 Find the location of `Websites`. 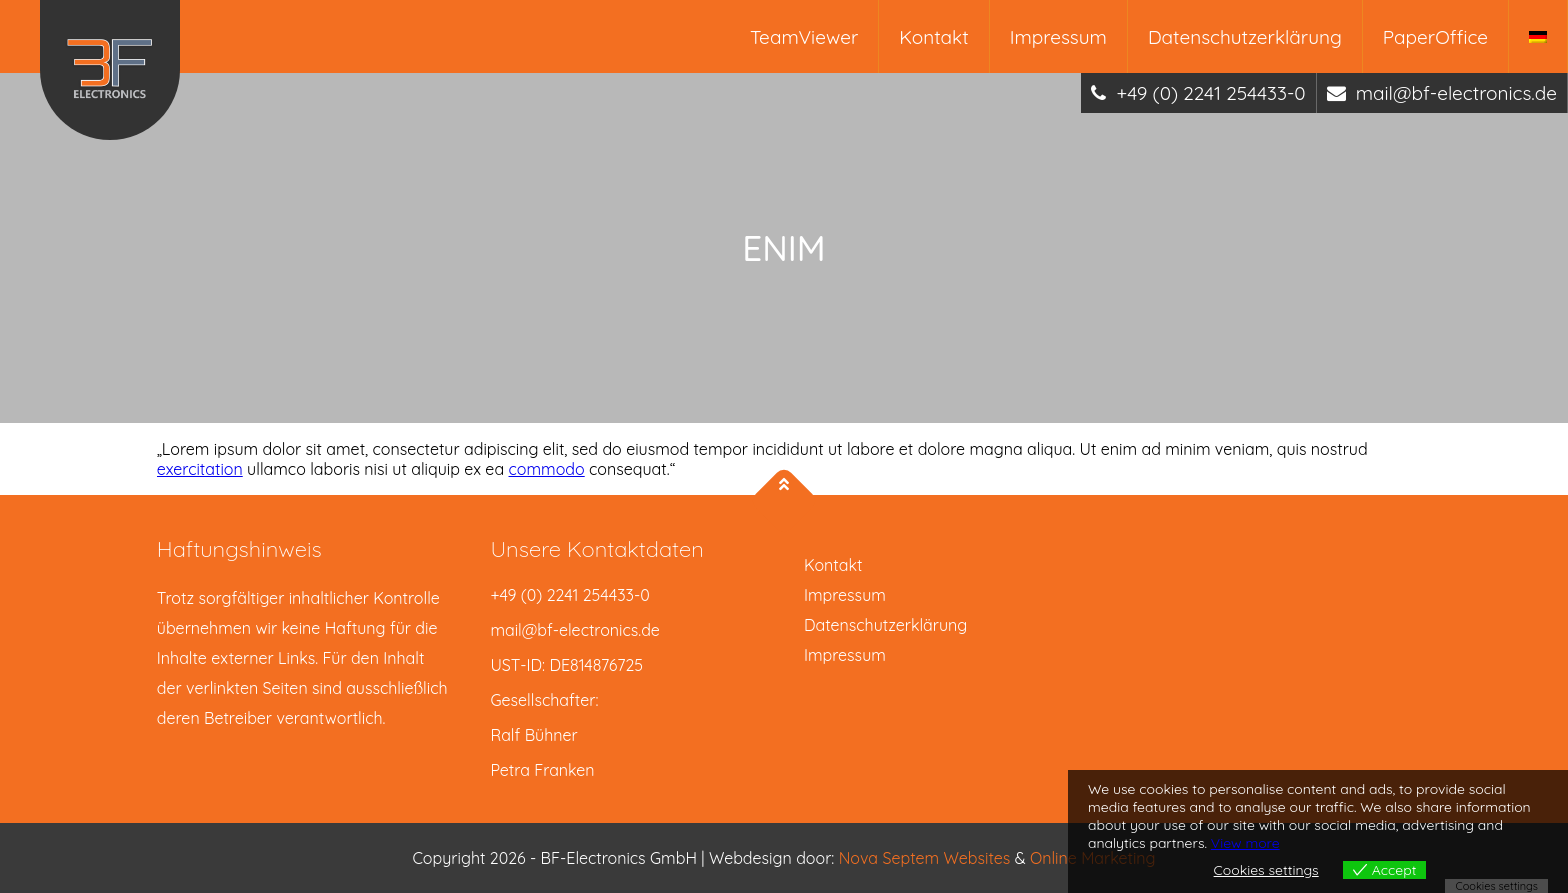

Websites is located at coordinates (979, 858).